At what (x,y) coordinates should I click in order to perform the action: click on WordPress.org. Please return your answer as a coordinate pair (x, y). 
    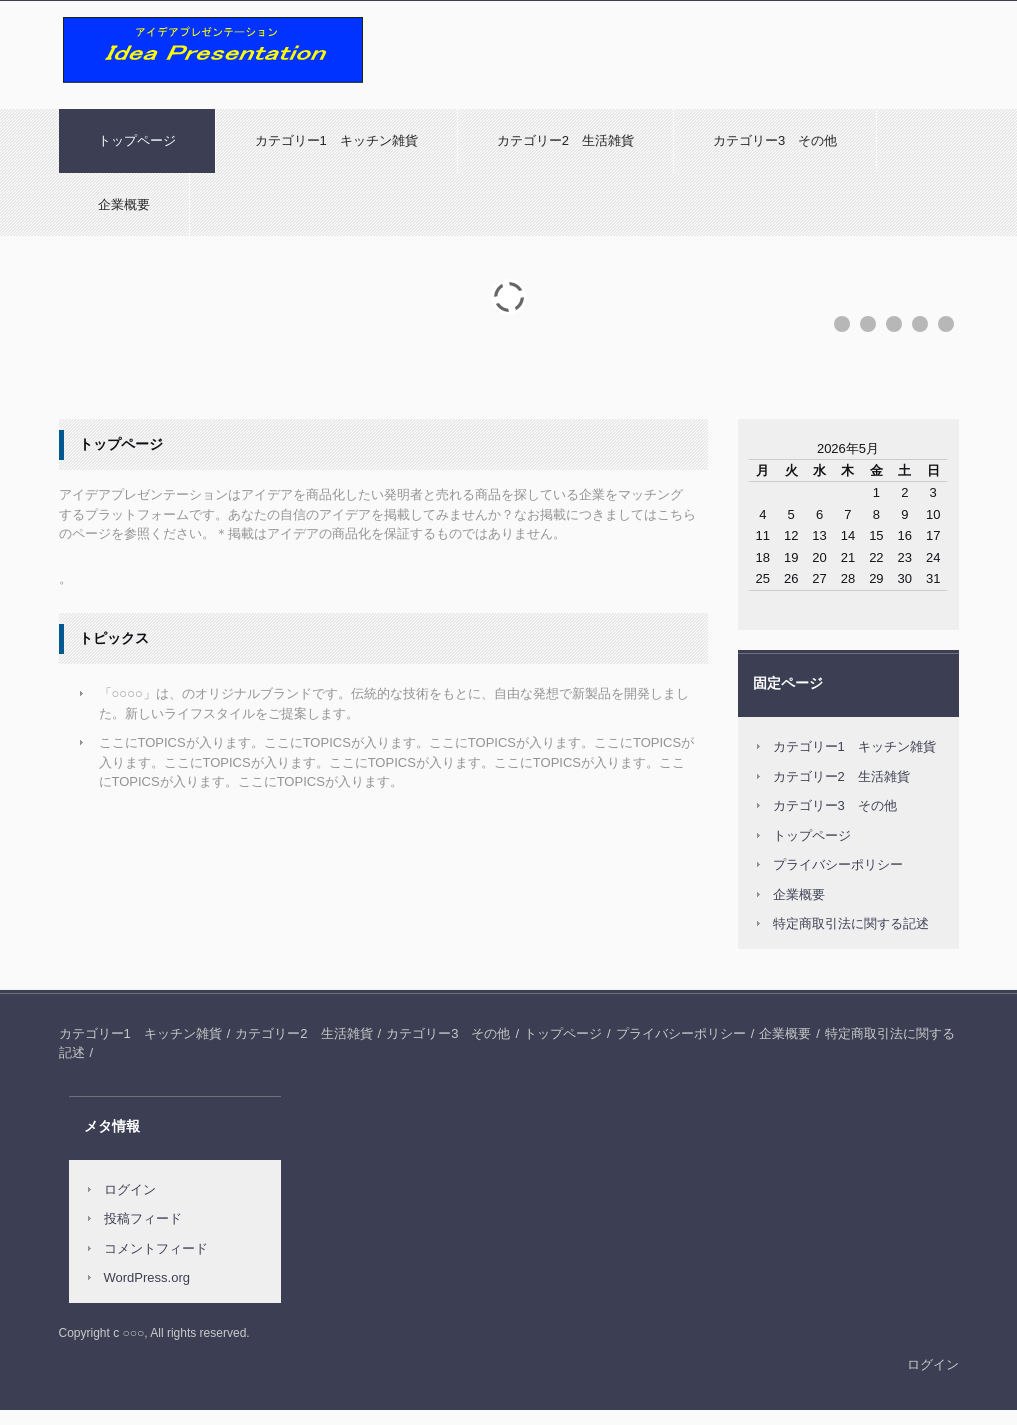
    Looking at the image, I should click on (147, 1277).